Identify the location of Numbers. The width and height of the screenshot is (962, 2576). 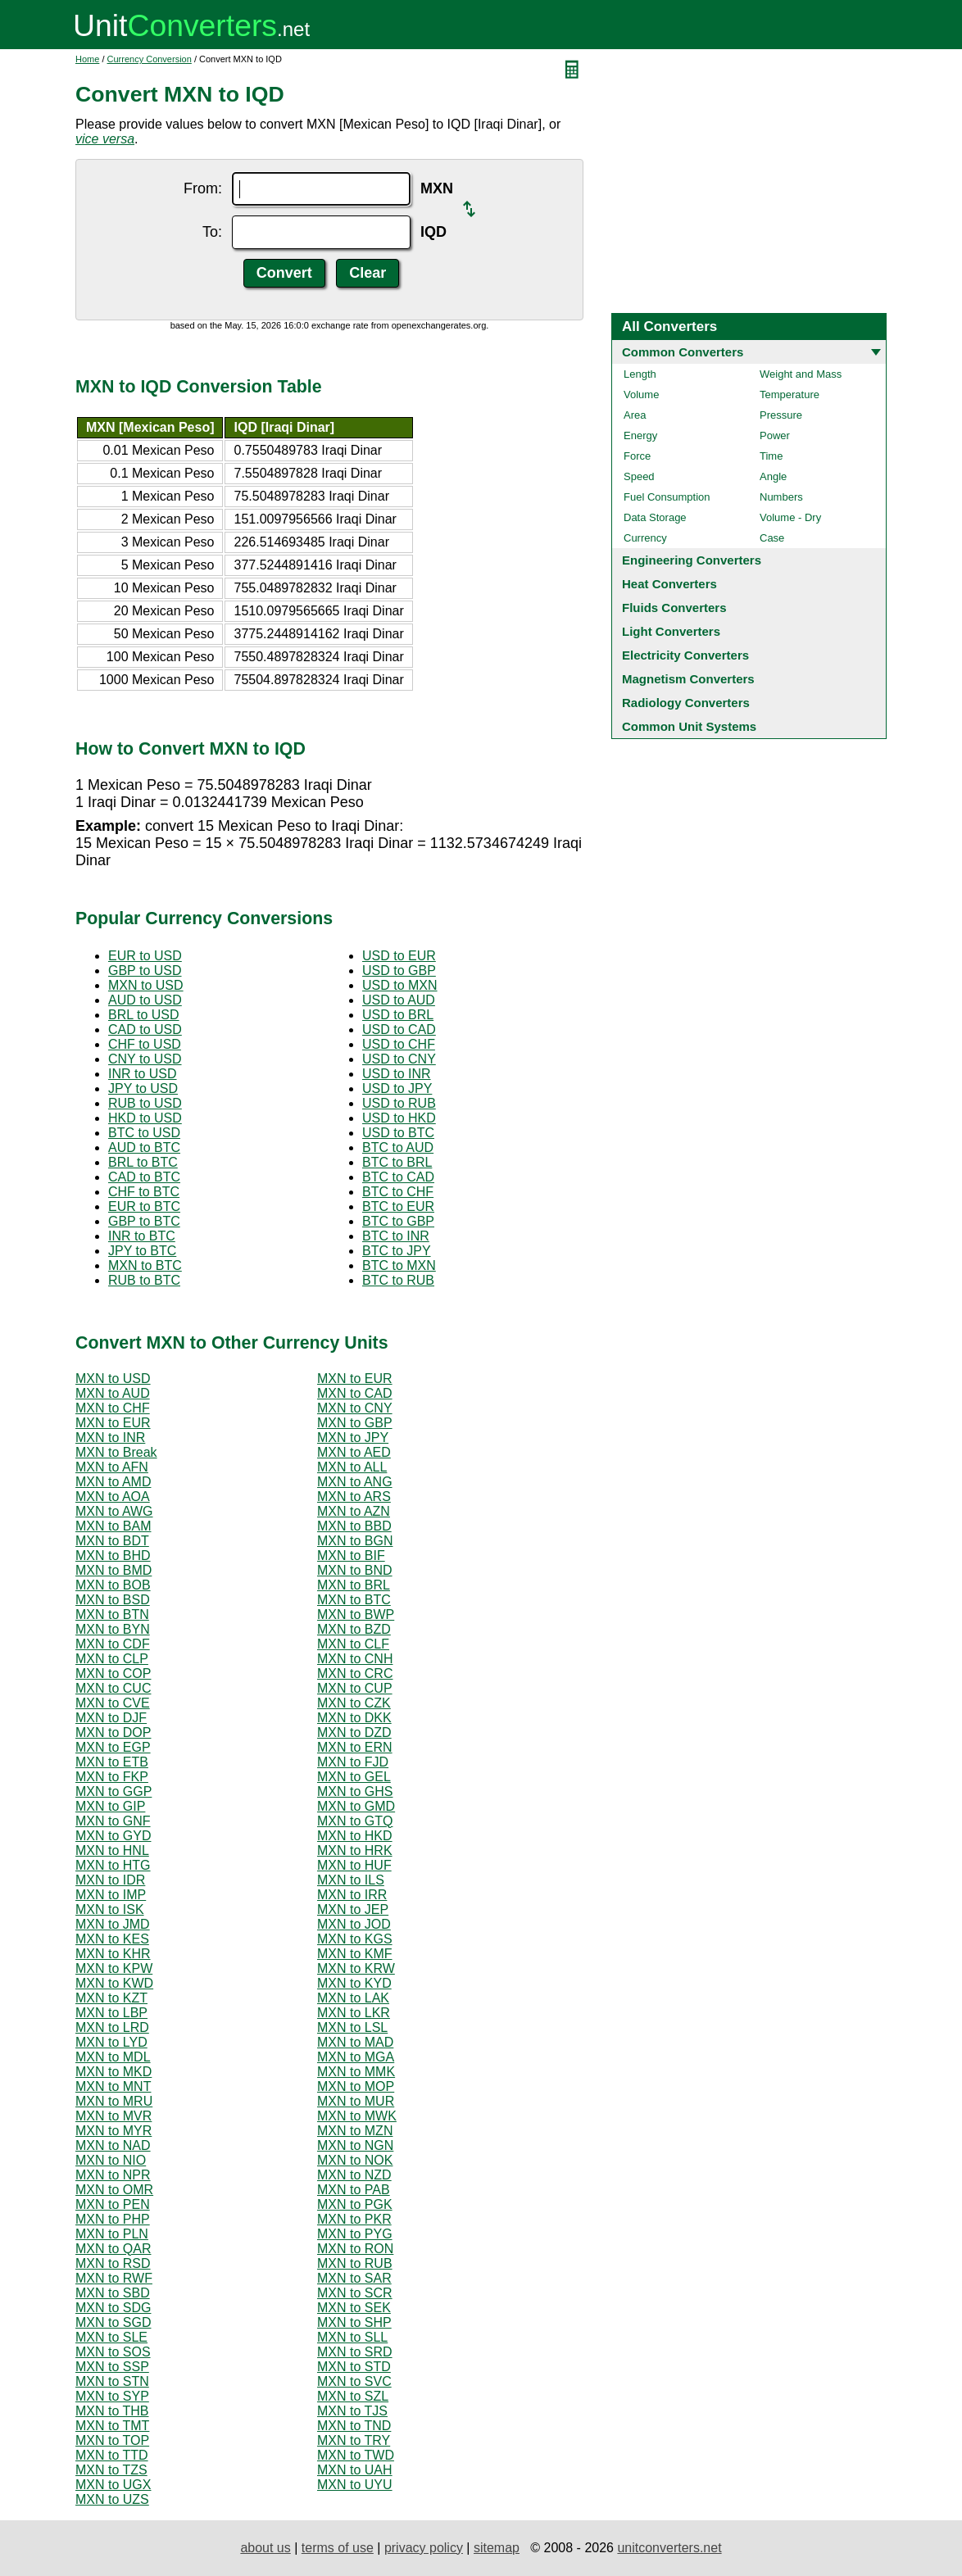
(781, 497).